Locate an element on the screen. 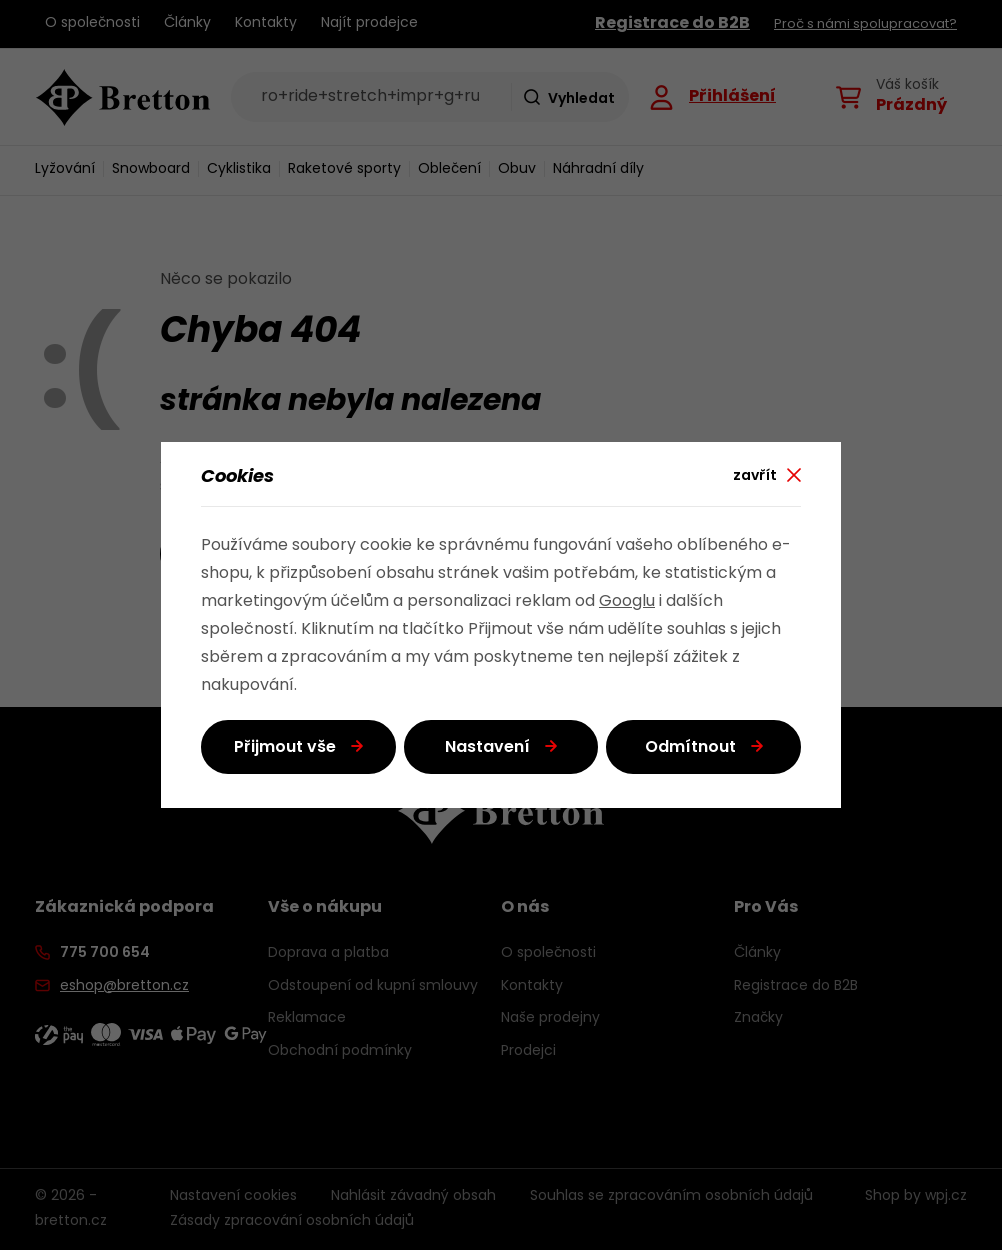 This screenshot has width=1002, height=1250. Přijmout vše is located at coordinates (285, 748).